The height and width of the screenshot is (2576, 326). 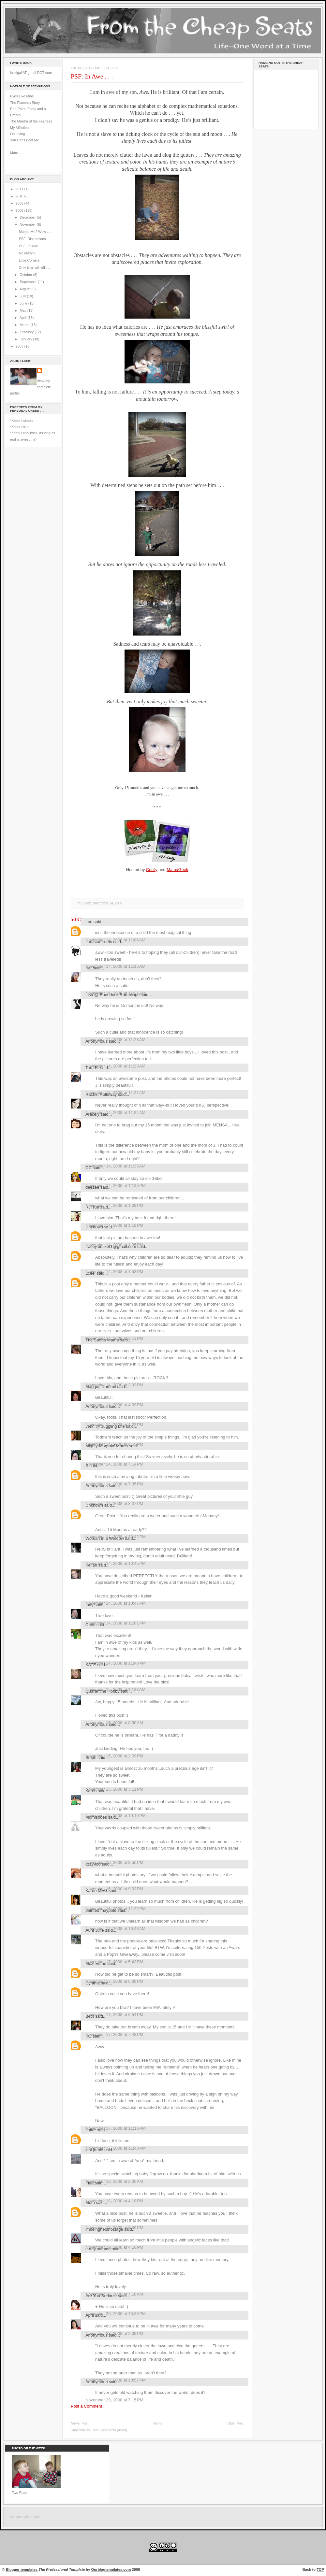 I want to click on November, so click(x=28, y=224).